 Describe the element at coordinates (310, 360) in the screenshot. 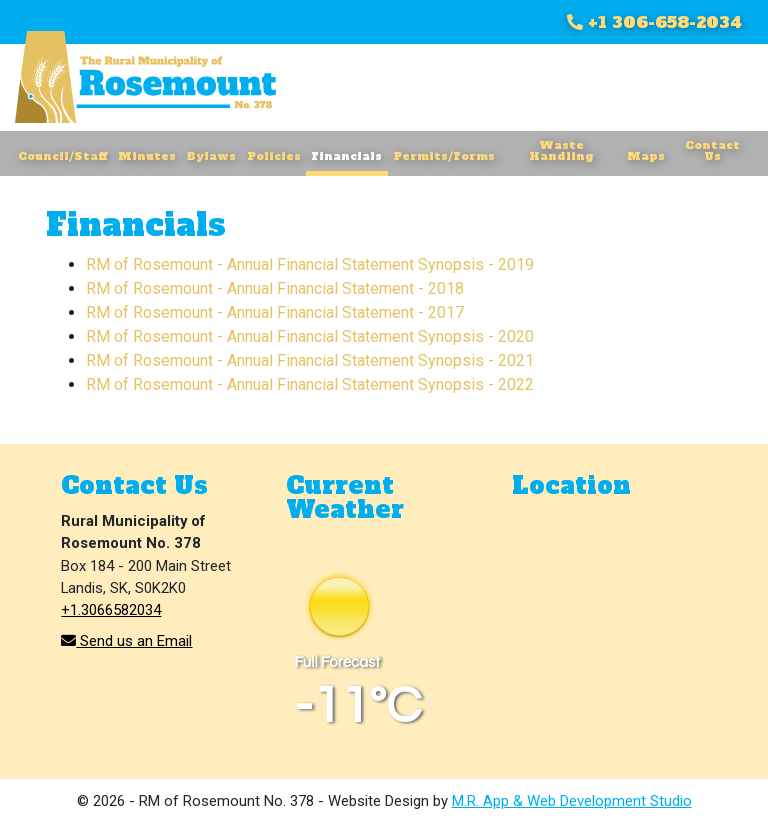

I see `RM of Rosemount - Annual Financial Statement Synopsis - 2021` at that location.